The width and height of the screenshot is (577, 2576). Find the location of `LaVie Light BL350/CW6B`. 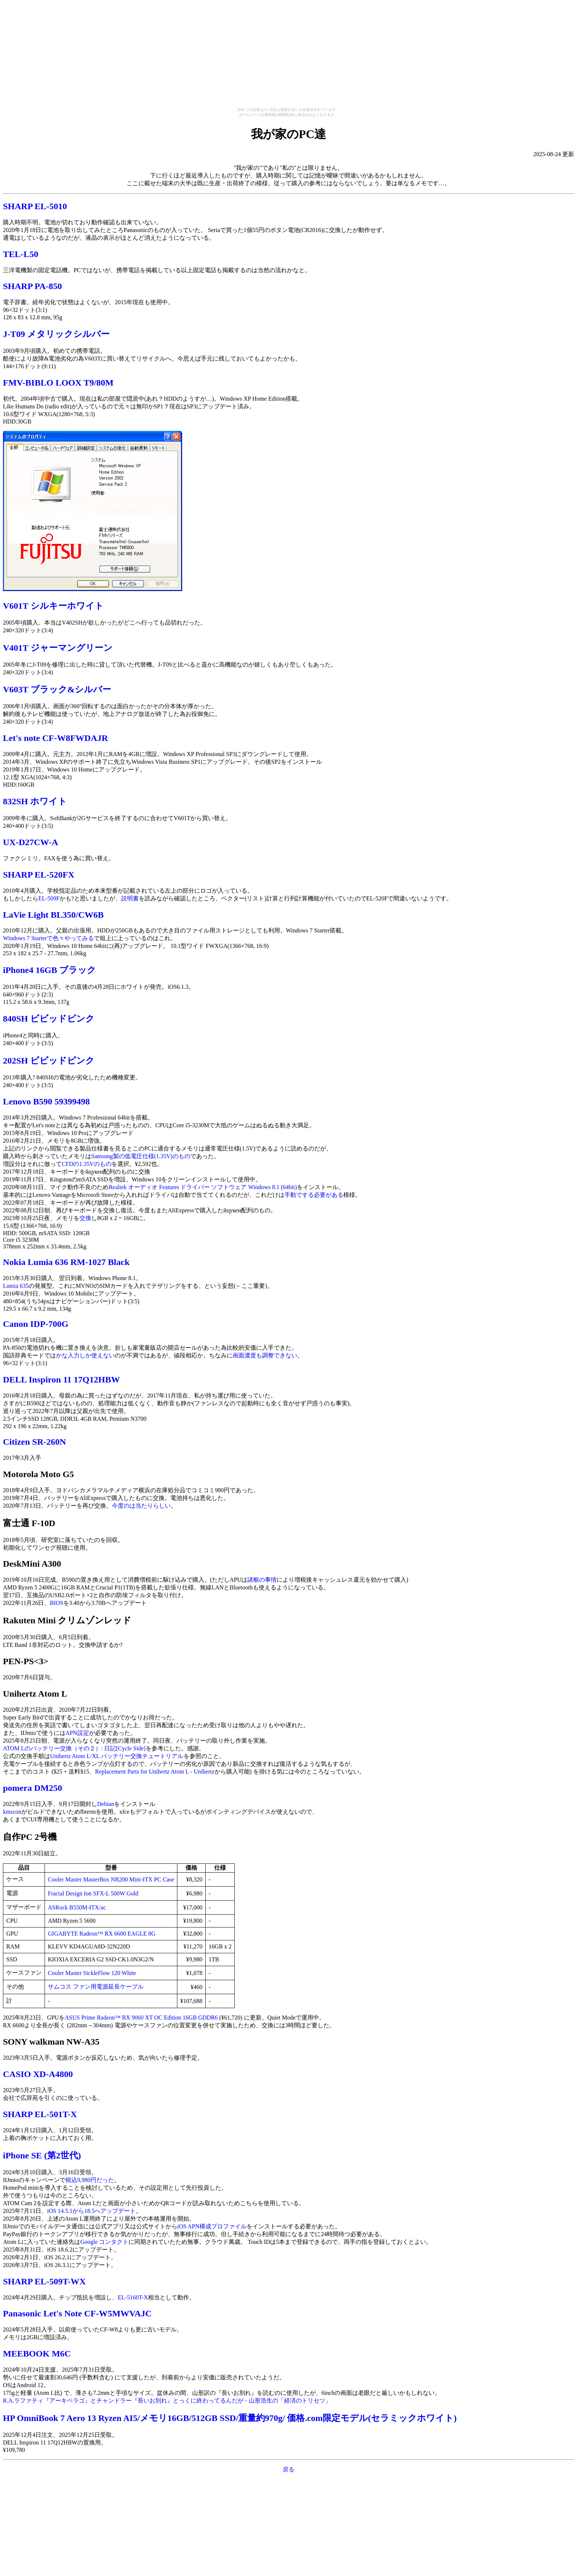

LaVie Light BL350/CW6B is located at coordinates (53, 915).